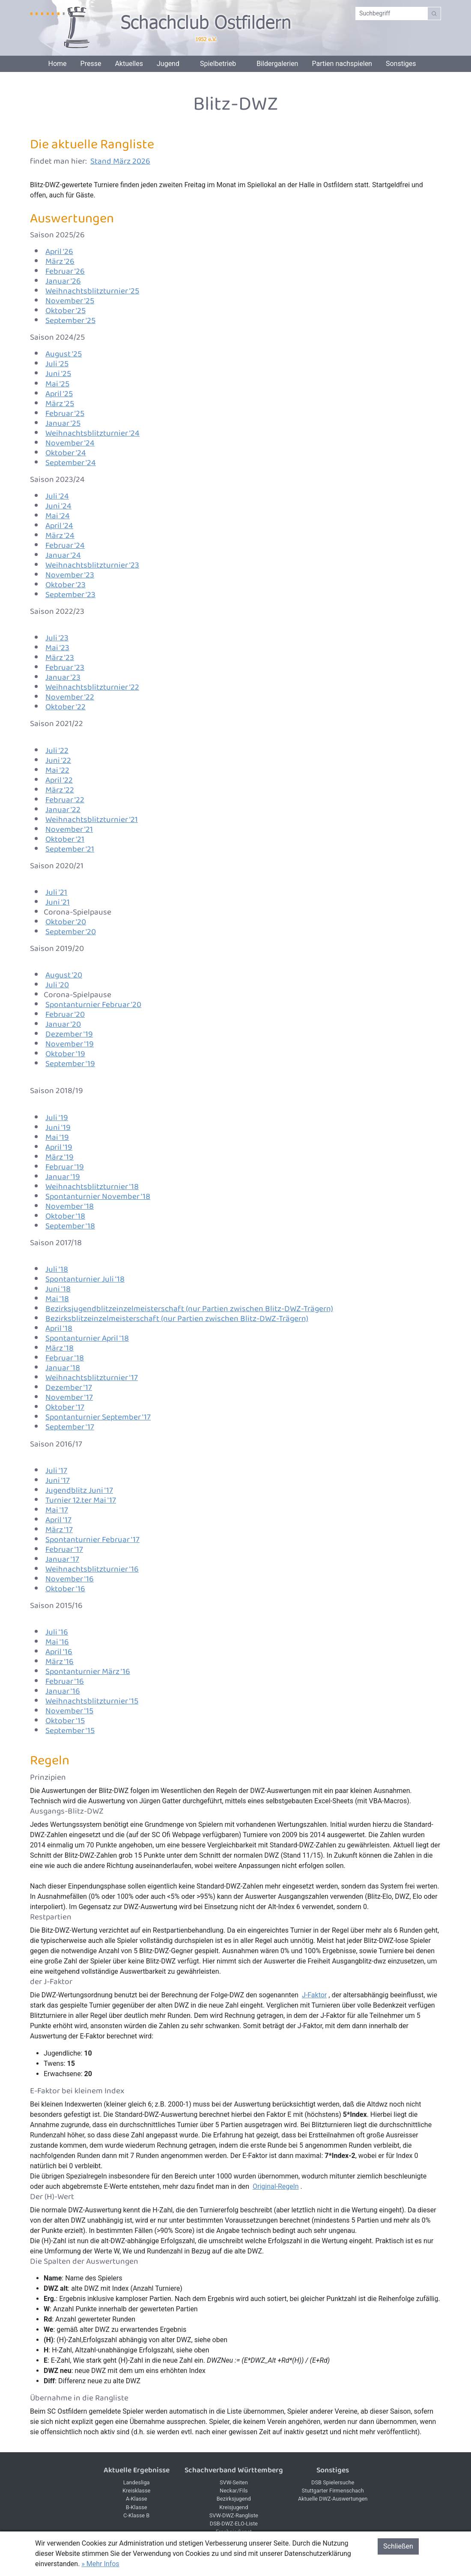  I want to click on Mai '24, so click(57, 516).